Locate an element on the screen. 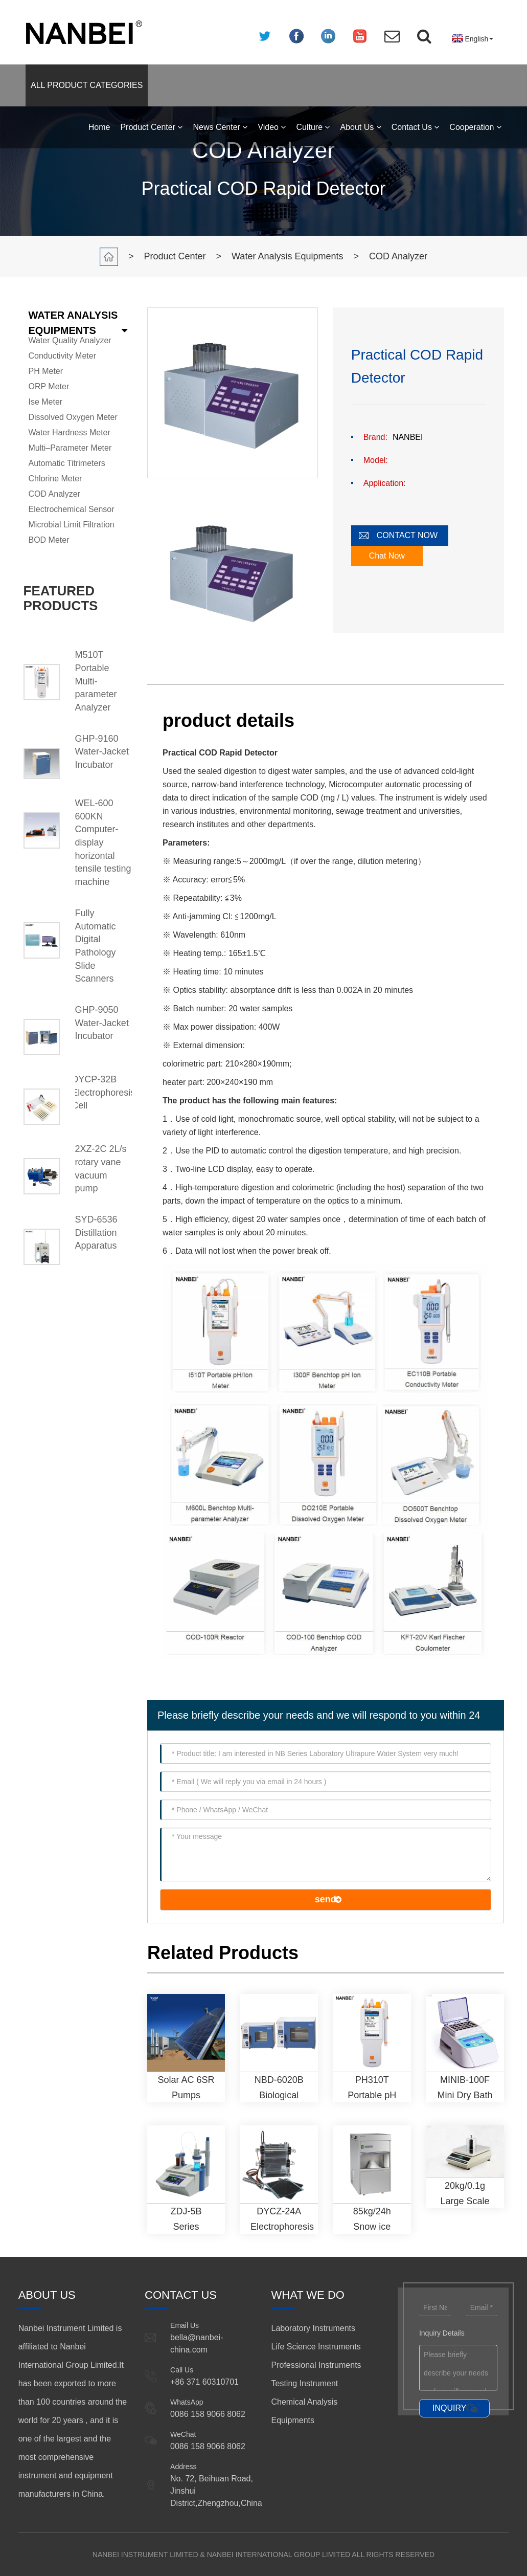  Chat Now is located at coordinates (387, 555).